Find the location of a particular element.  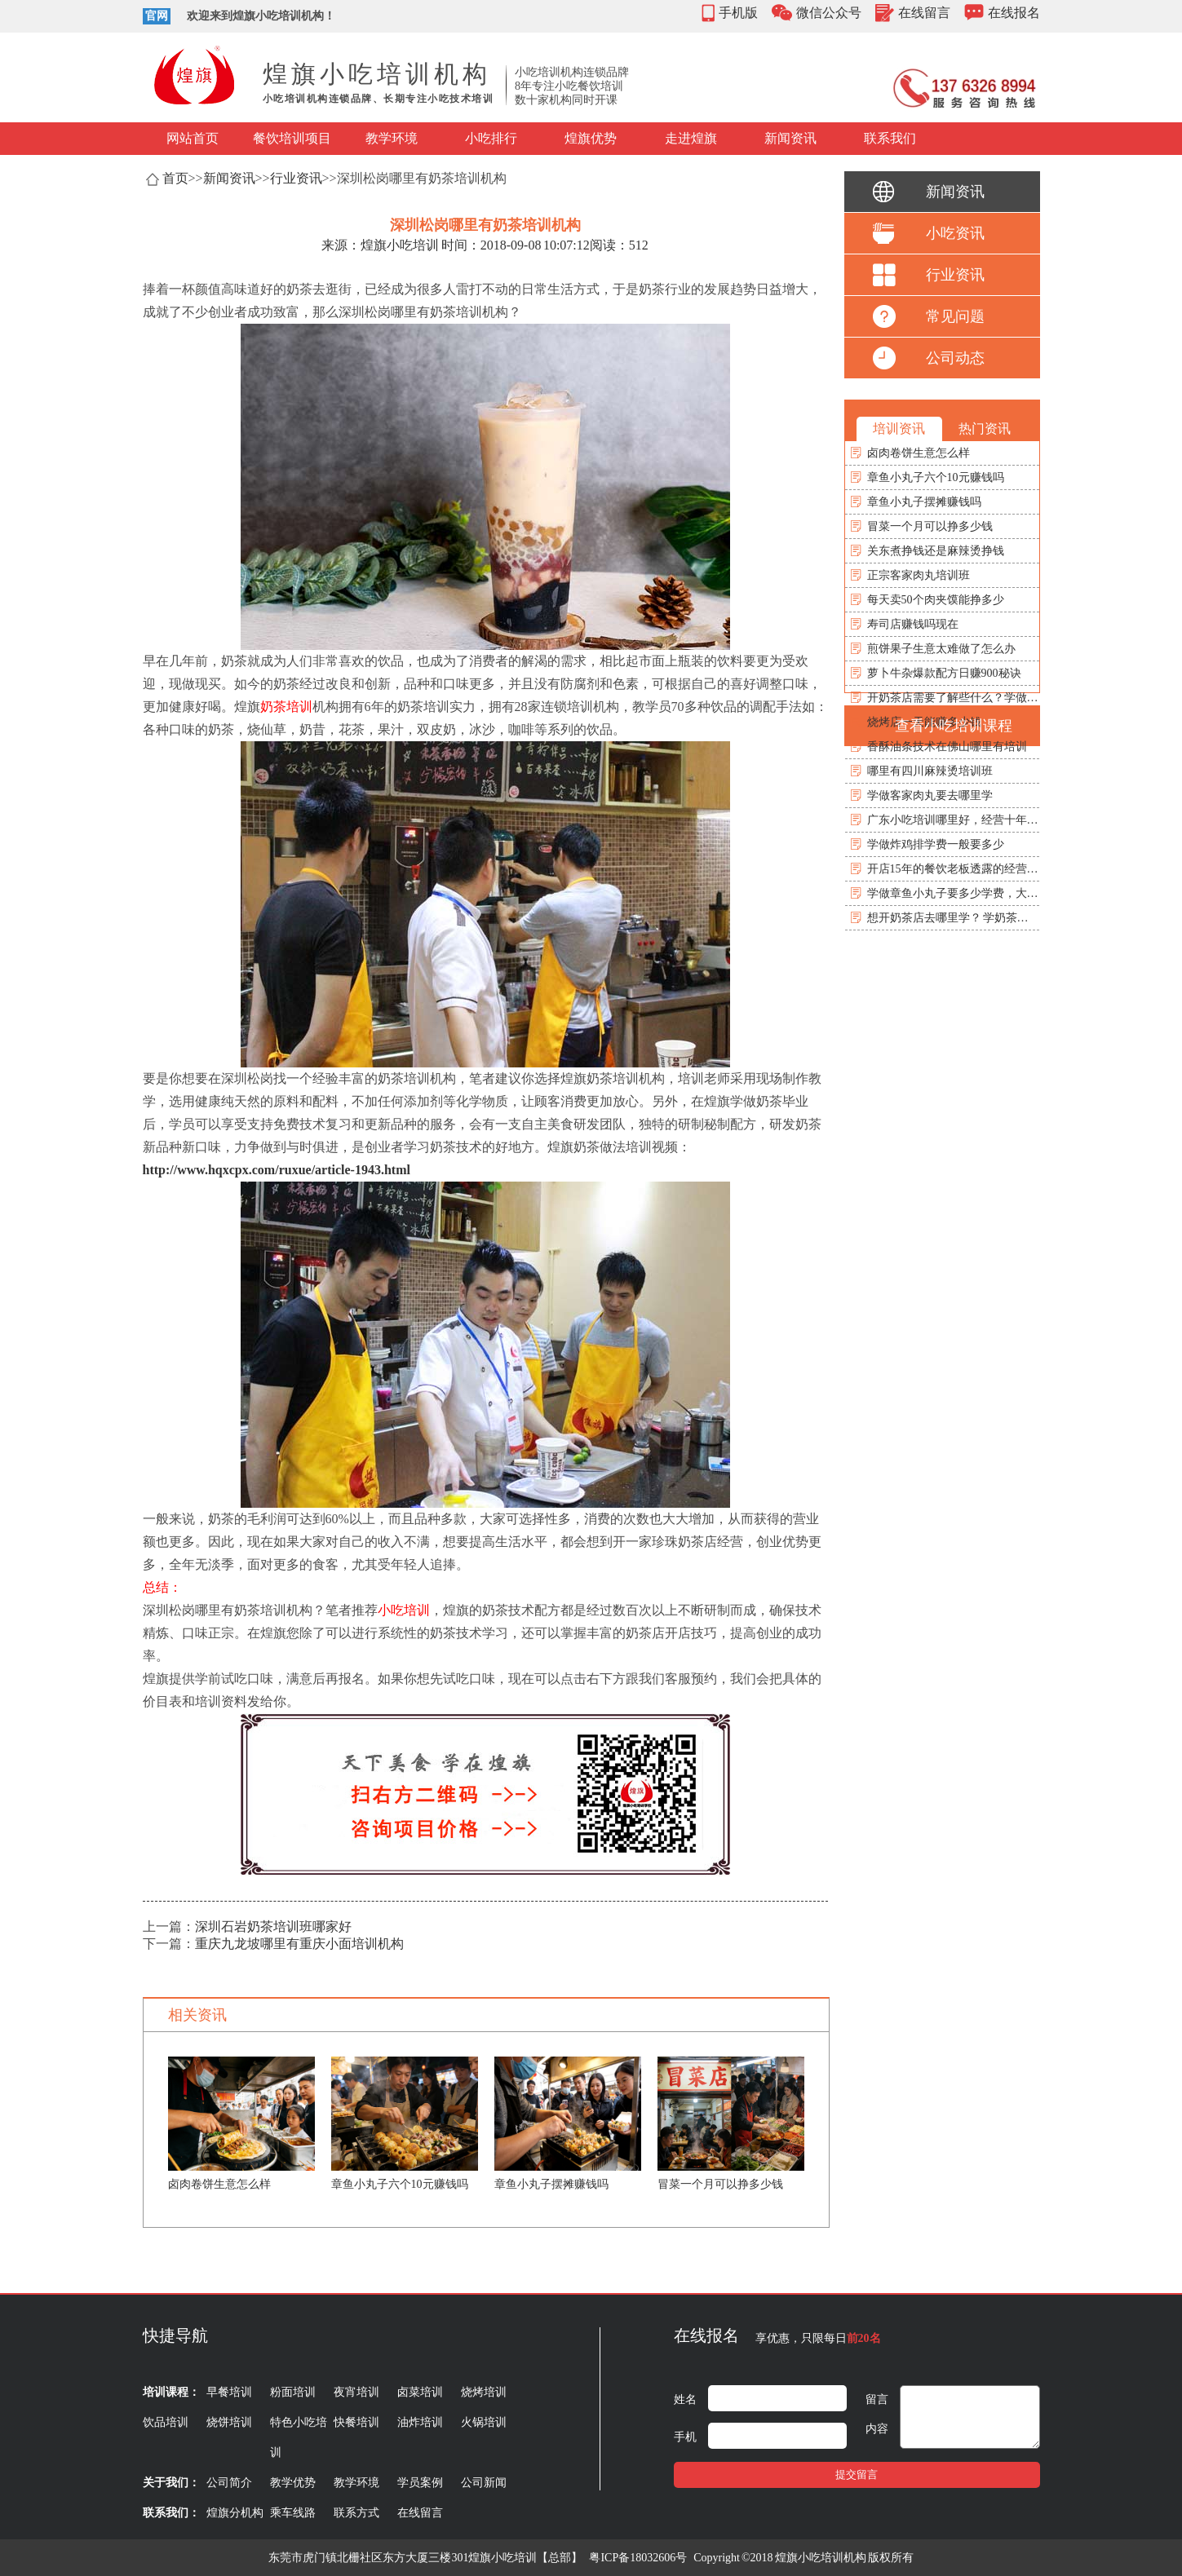

公司新闻 is located at coordinates (484, 2483).